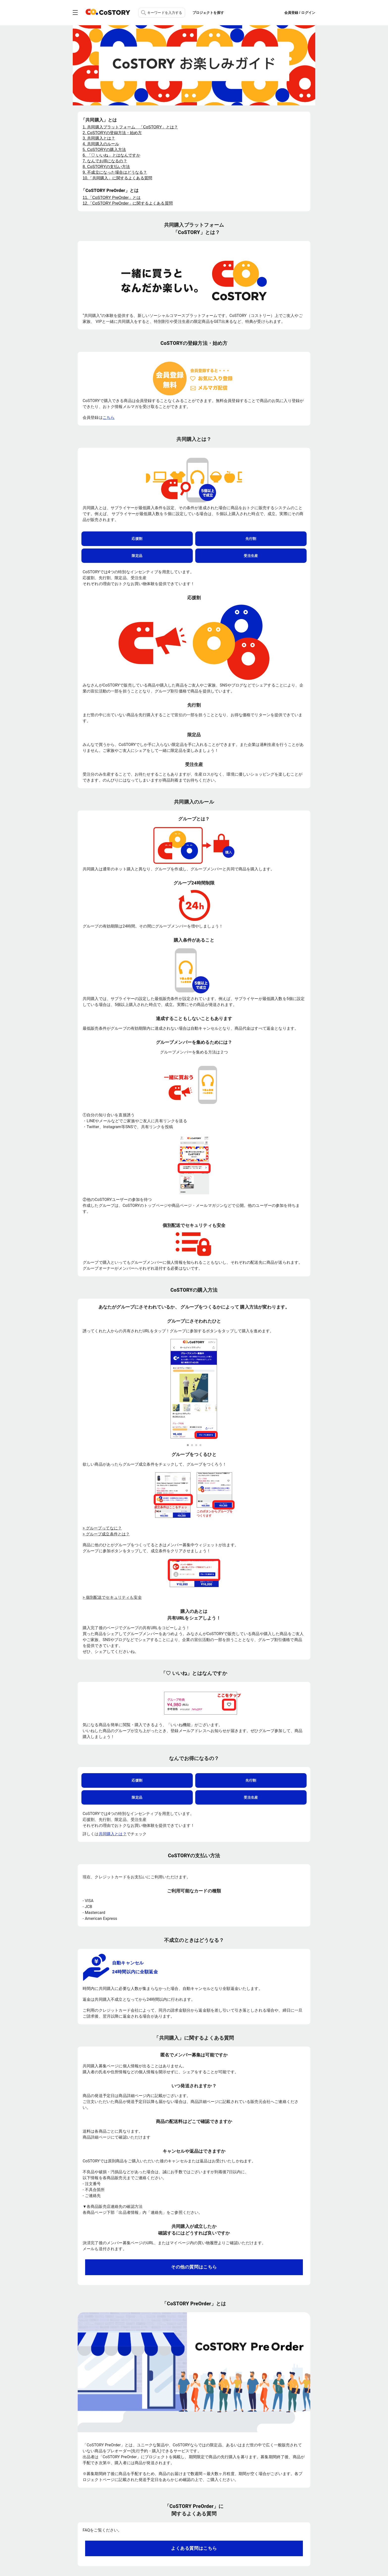  What do you see at coordinates (117, 178) in the screenshot?
I see `10.「共同購入」に関するよくある質問` at bounding box center [117, 178].